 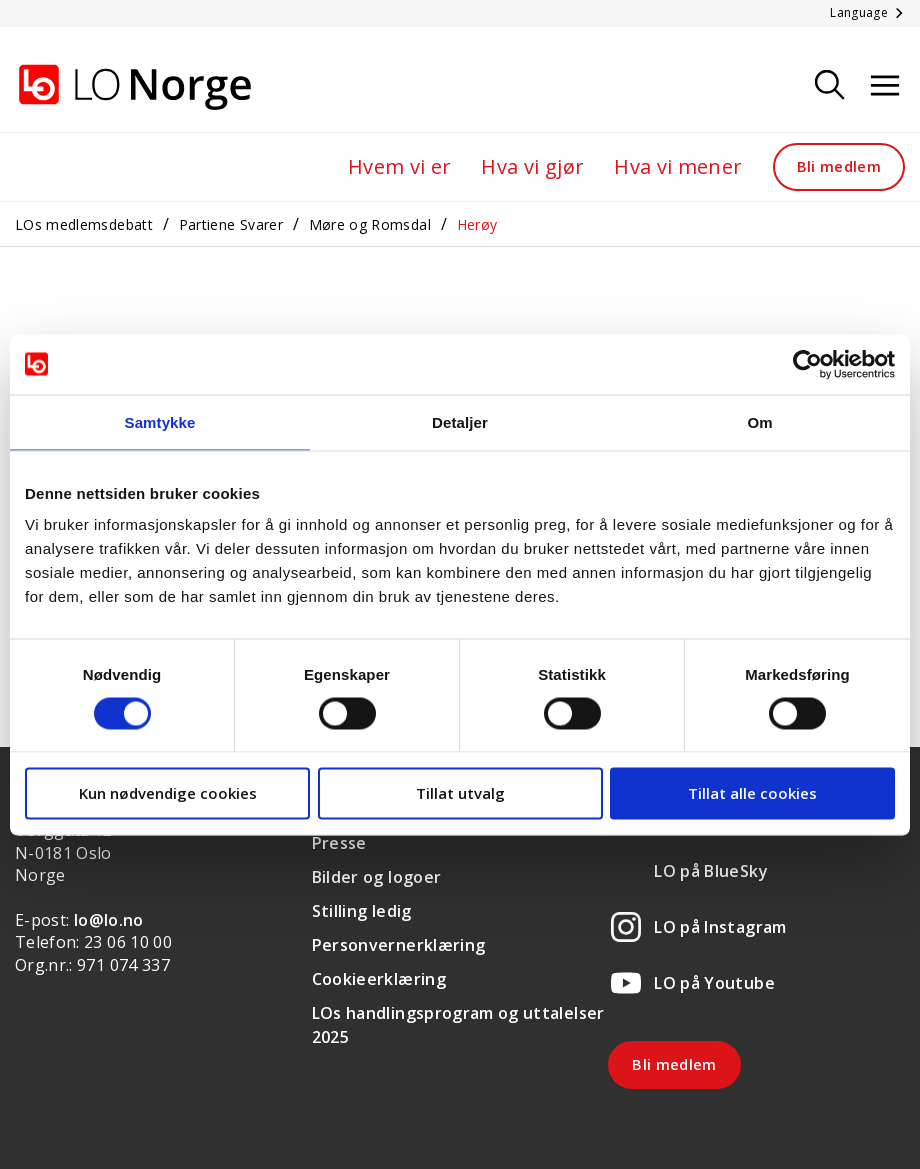 I want to click on [Cookiebot av Usercentrics - åpner i et nytt vindu], so click(x=807, y=364).